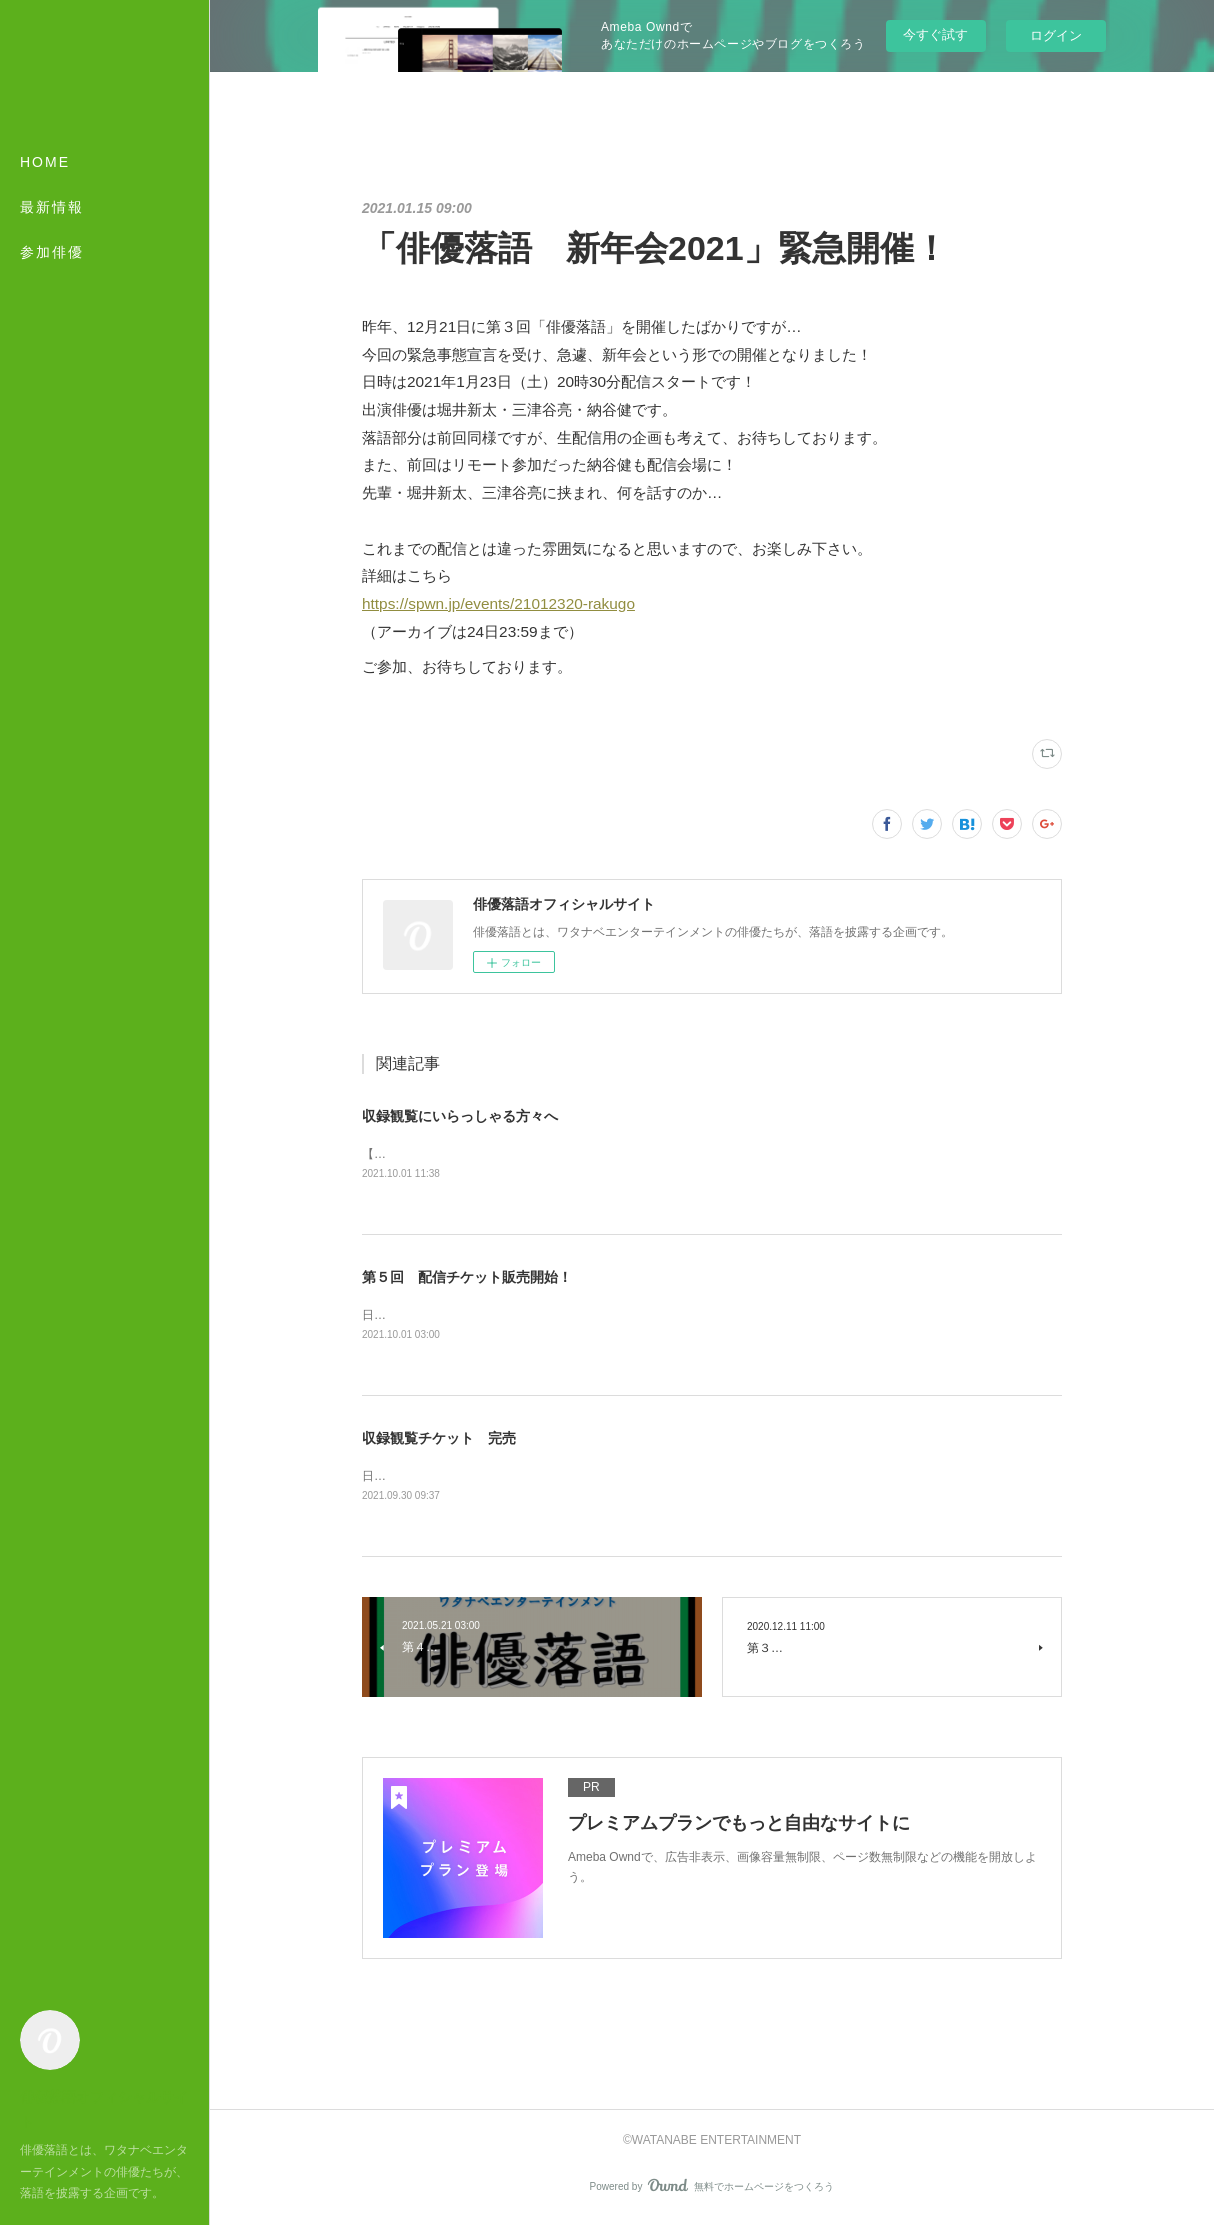 The height and width of the screenshot is (2225, 1214). What do you see at coordinates (1056, 35) in the screenshot?
I see `ログイン` at bounding box center [1056, 35].